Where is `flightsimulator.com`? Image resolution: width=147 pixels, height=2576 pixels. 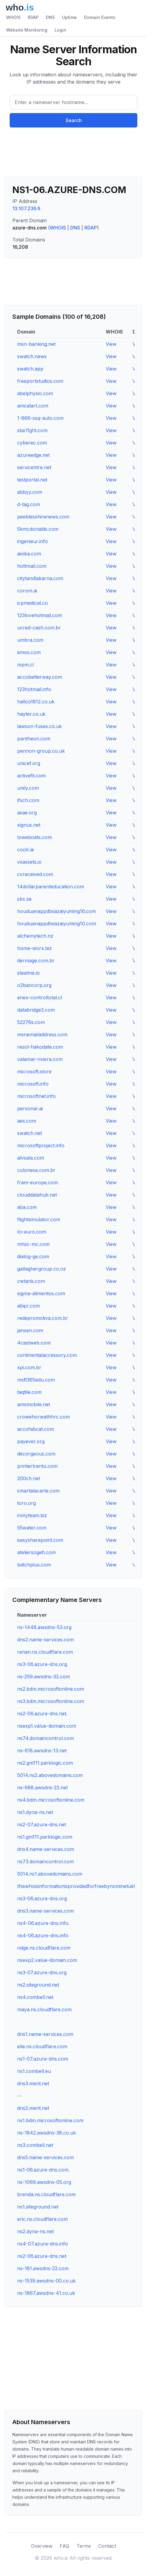 flightsimulator.com is located at coordinates (38, 1219).